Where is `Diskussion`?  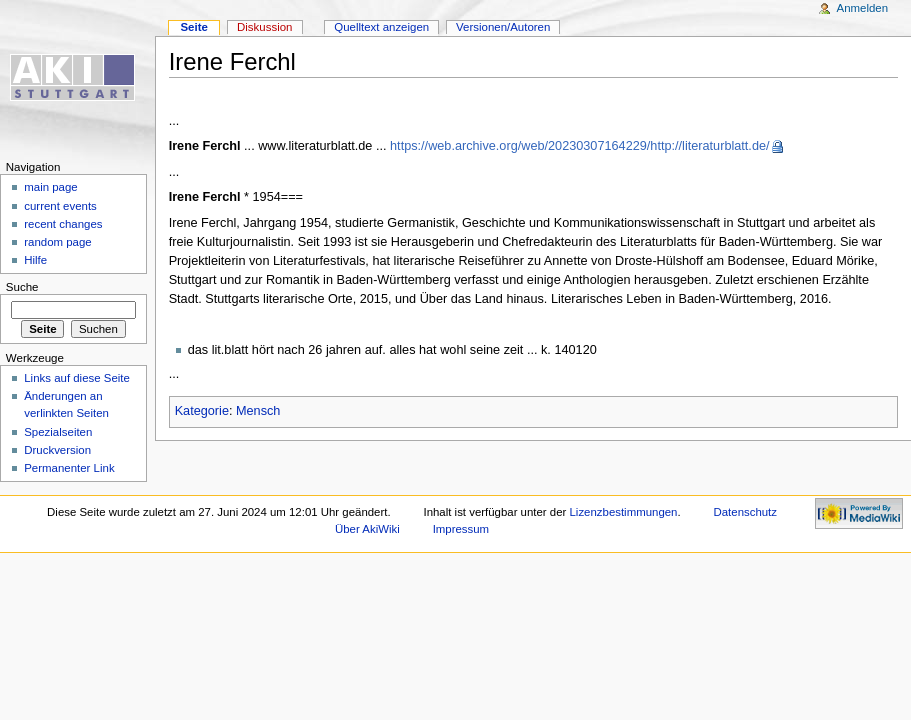
Diskussion is located at coordinates (264, 27).